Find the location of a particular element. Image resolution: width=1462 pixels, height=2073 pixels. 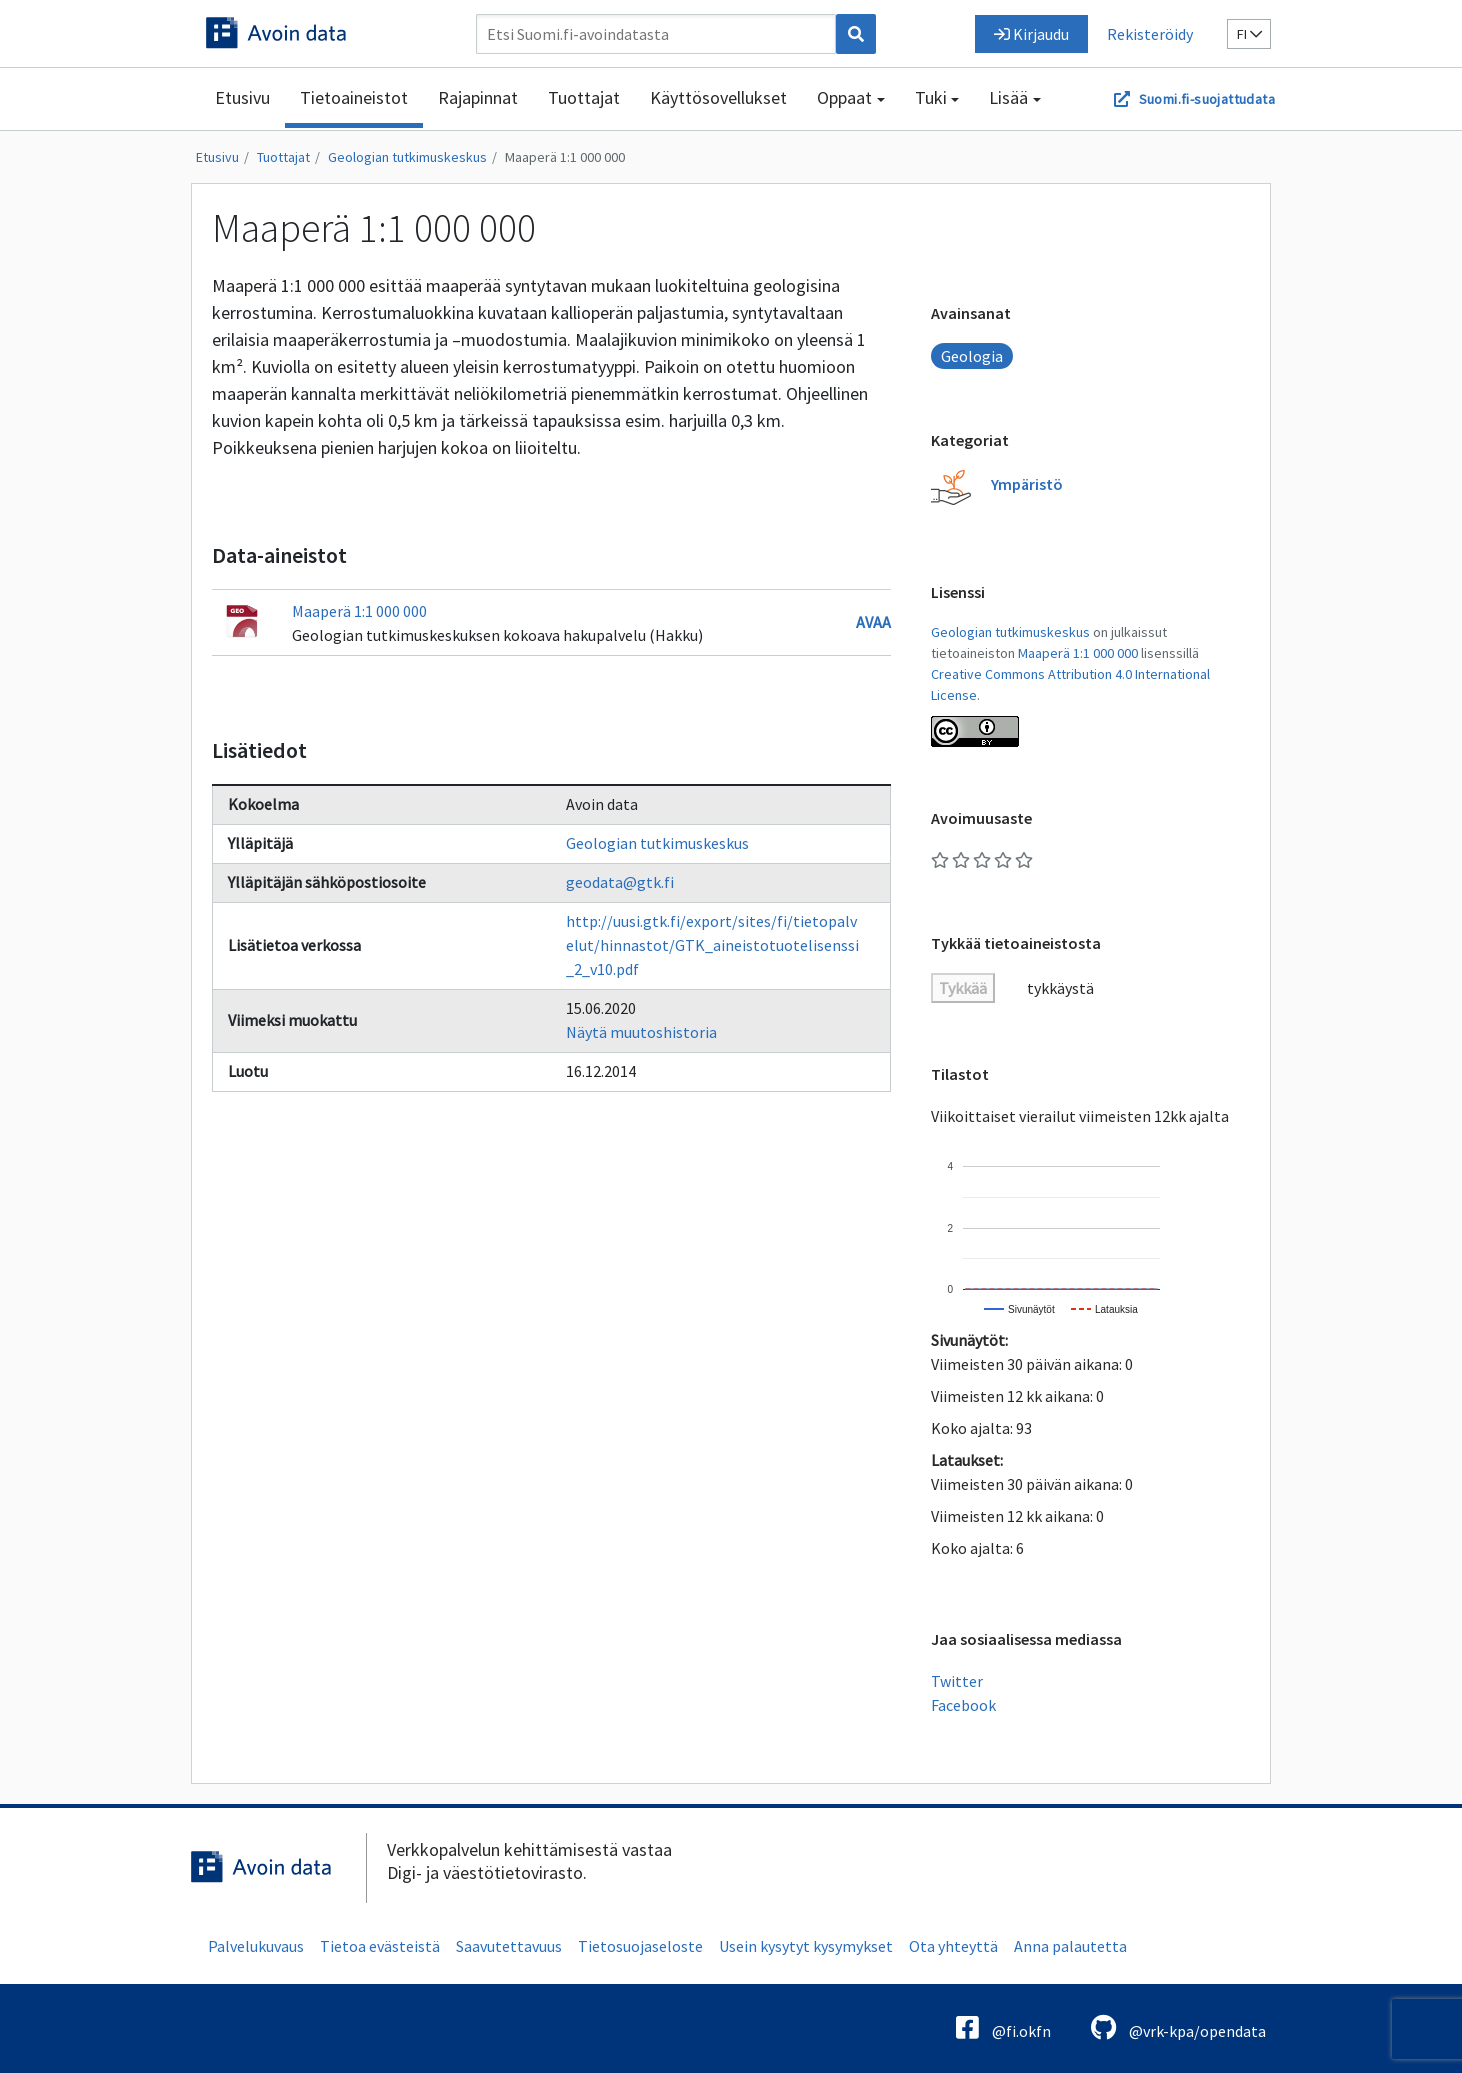

Palvelukuvaus is located at coordinates (256, 1946).